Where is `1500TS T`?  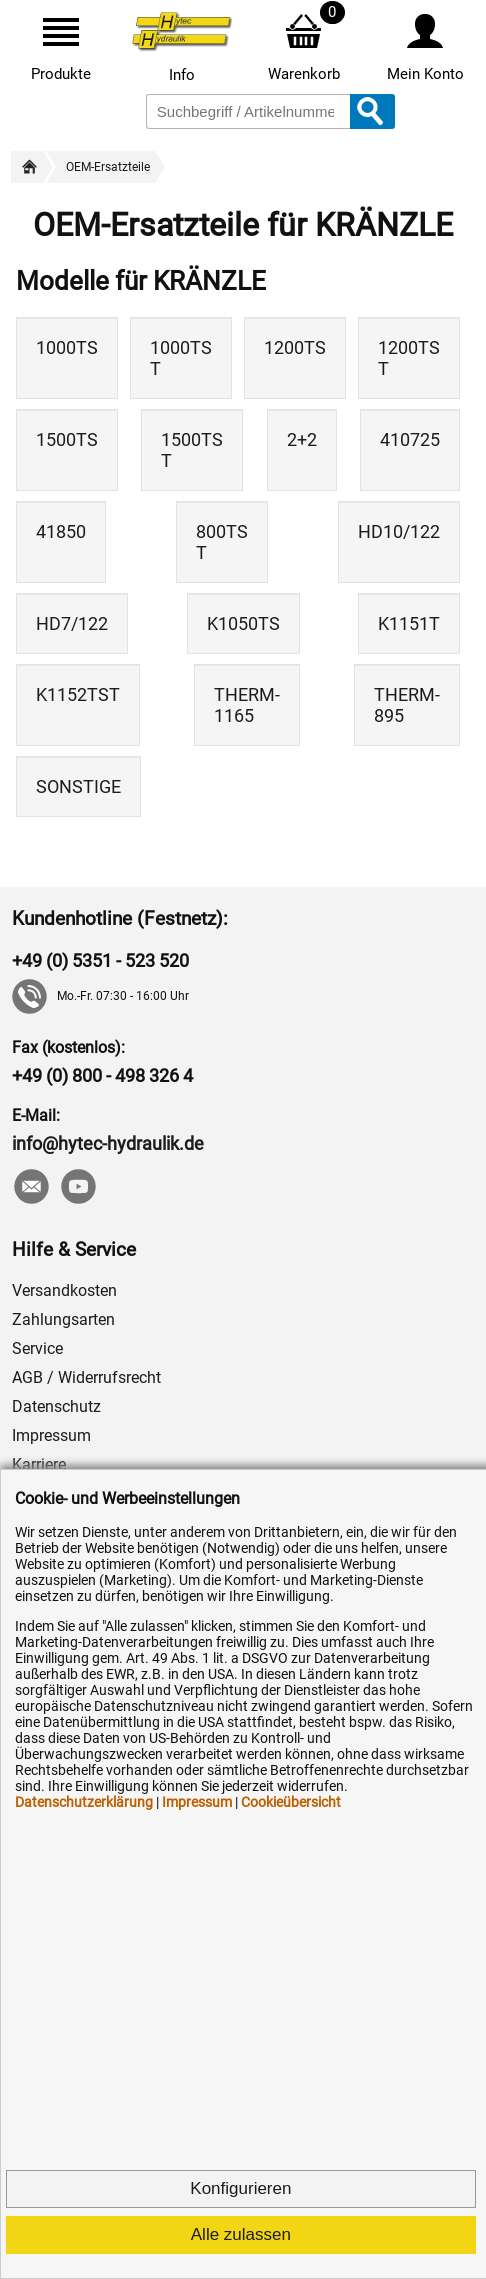
1500TS T is located at coordinates (192, 450).